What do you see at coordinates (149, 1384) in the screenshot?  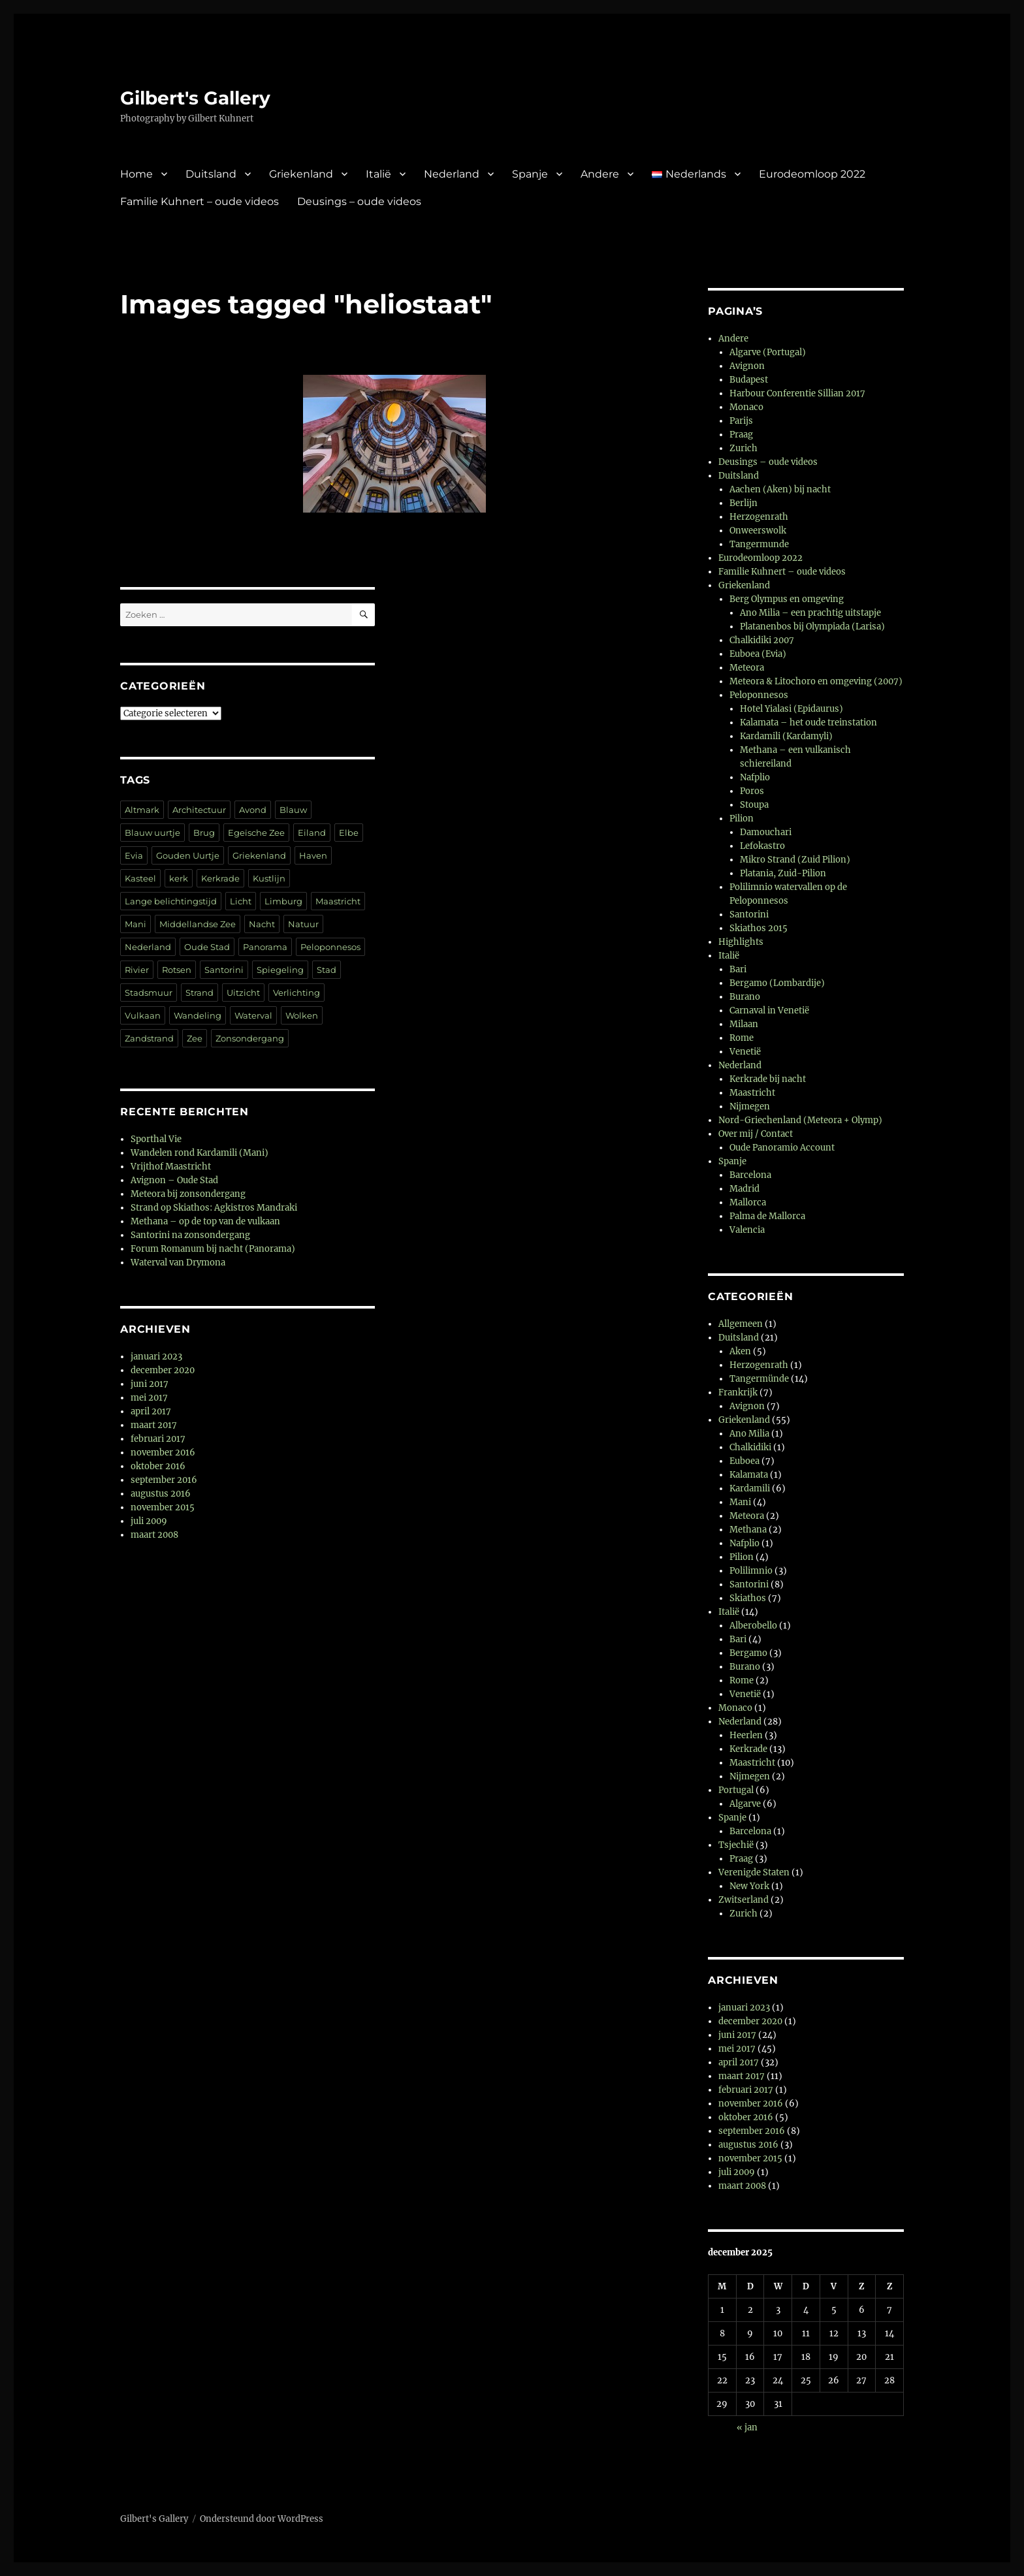 I see `juni 2017` at bounding box center [149, 1384].